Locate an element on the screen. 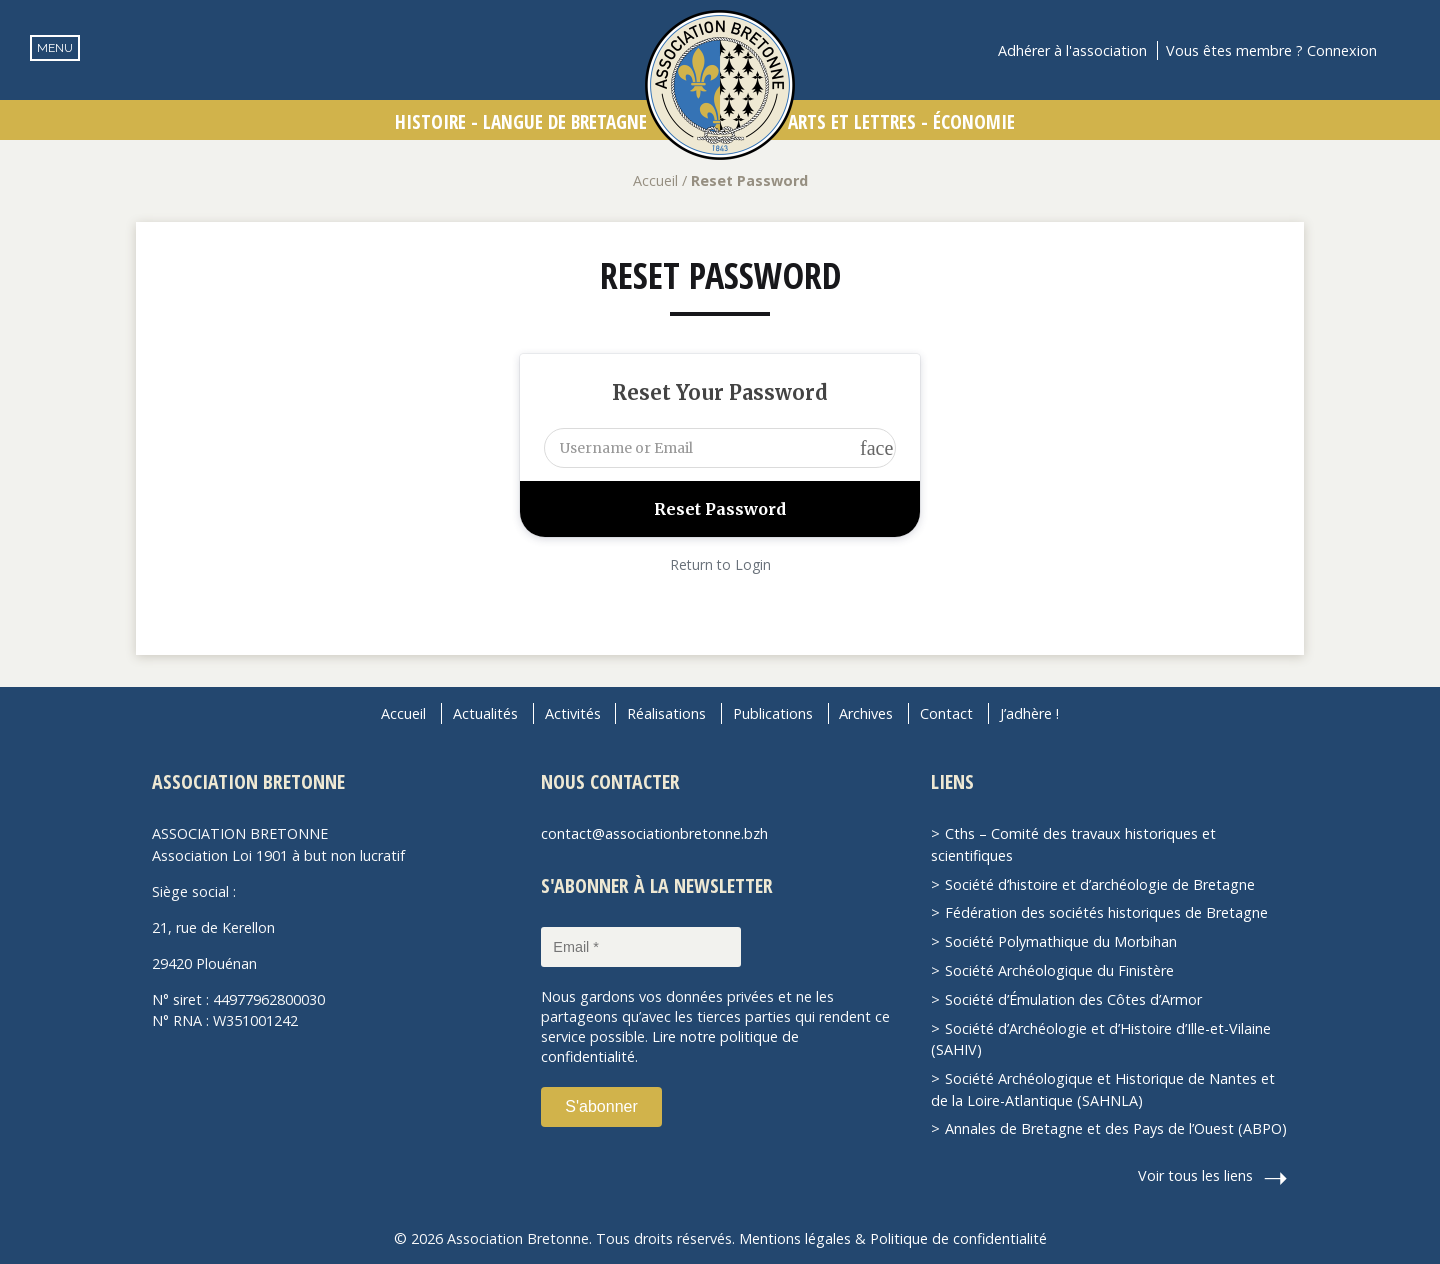  Actualités is located at coordinates (485, 713).